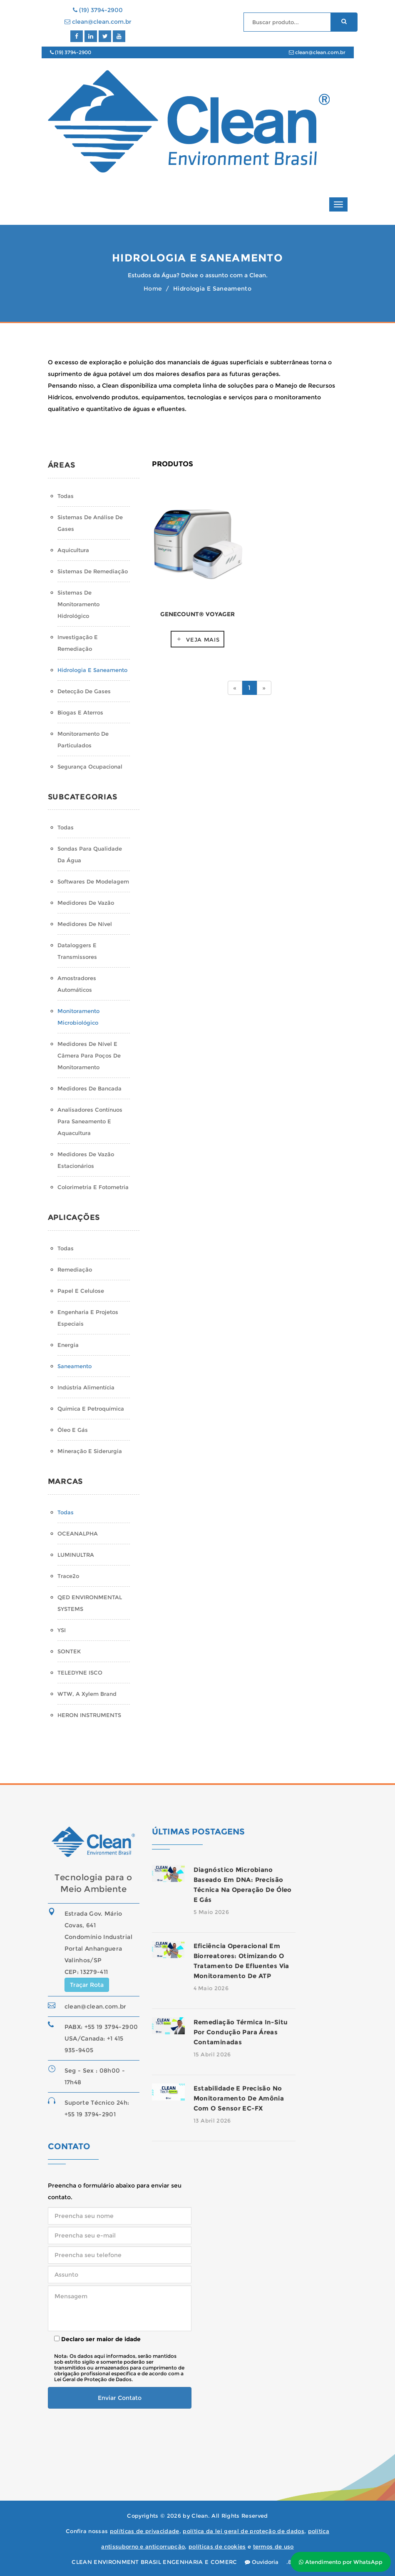 This screenshot has height=2576, width=395. What do you see at coordinates (341, 2562) in the screenshot?
I see `Atendimento por WhatsApp` at bounding box center [341, 2562].